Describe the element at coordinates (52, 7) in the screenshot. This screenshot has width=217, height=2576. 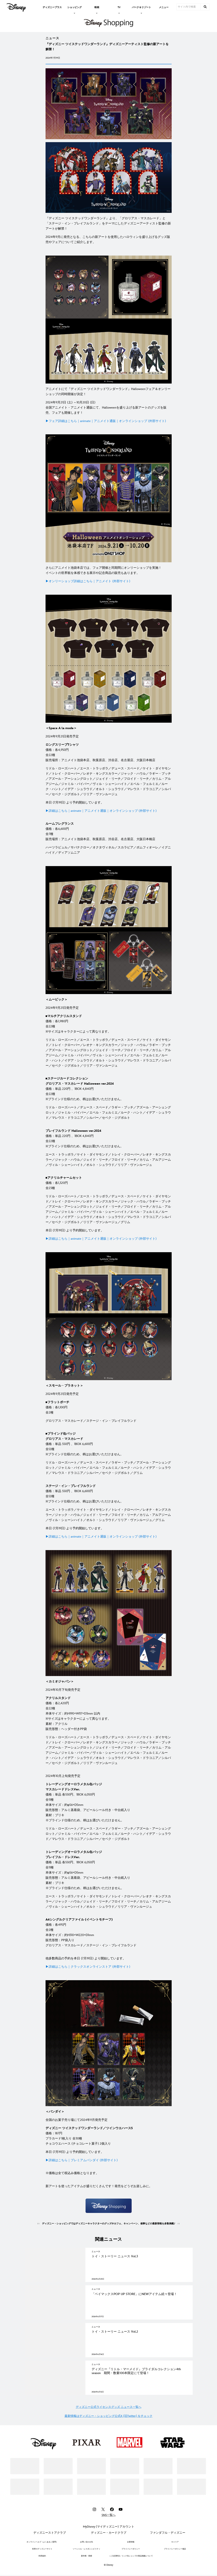
I see `[menuitem]` at that location.